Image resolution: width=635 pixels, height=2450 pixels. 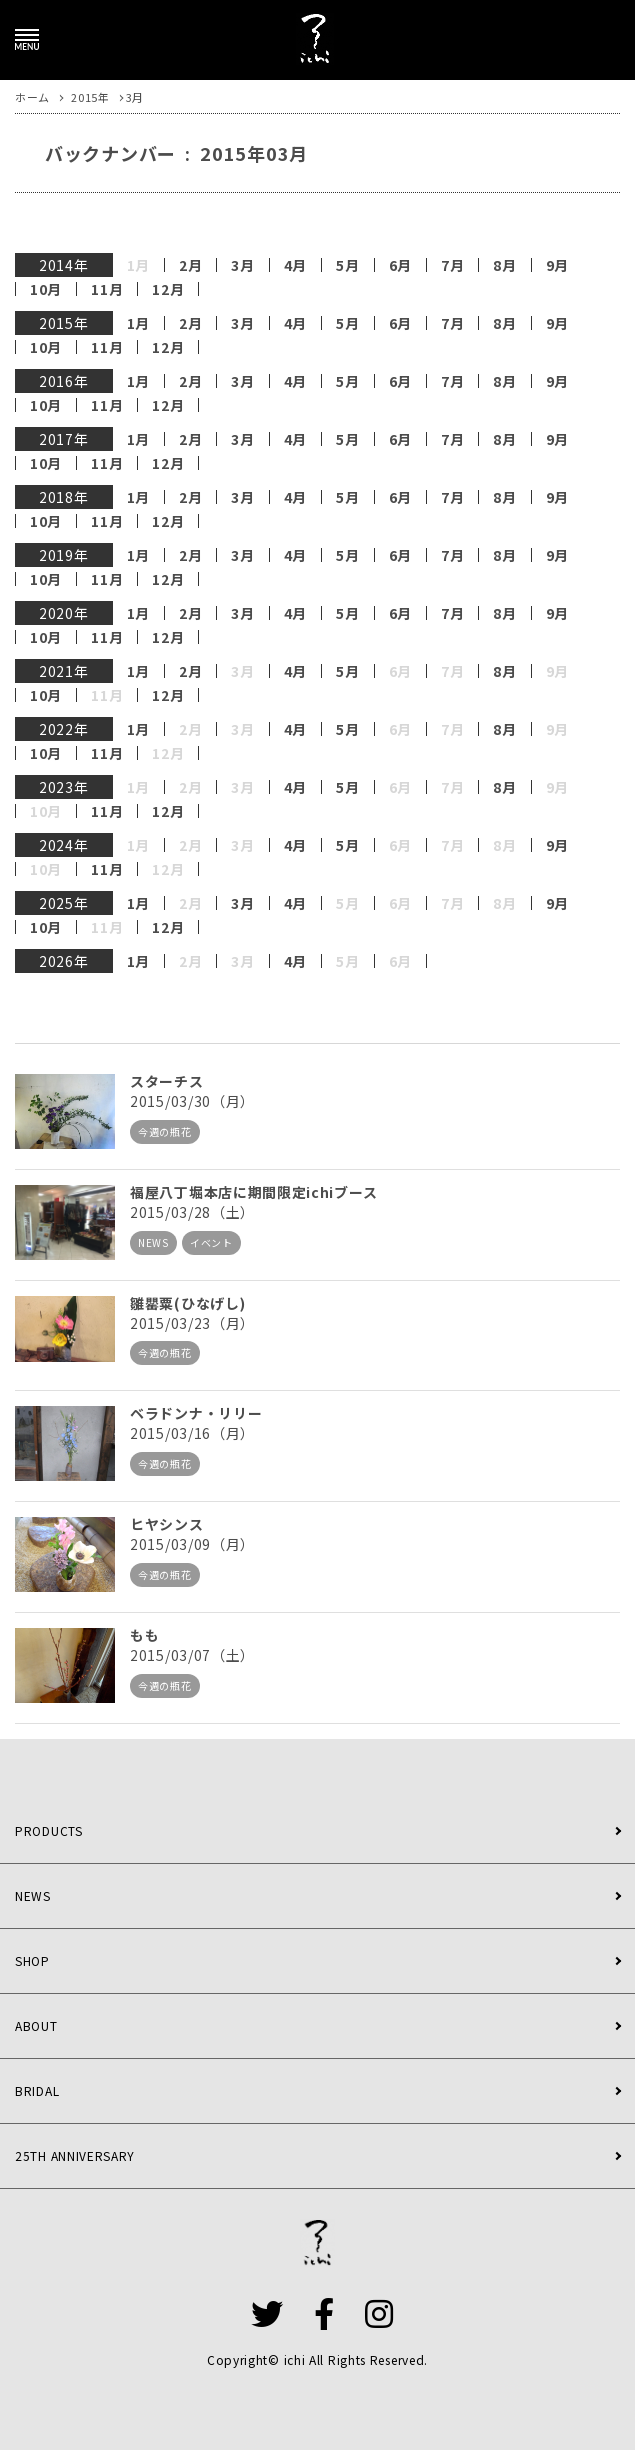 What do you see at coordinates (75, 2155) in the screenshot?
I see `25TH ANNIVERSARY` at bounding box center [75, 2155].